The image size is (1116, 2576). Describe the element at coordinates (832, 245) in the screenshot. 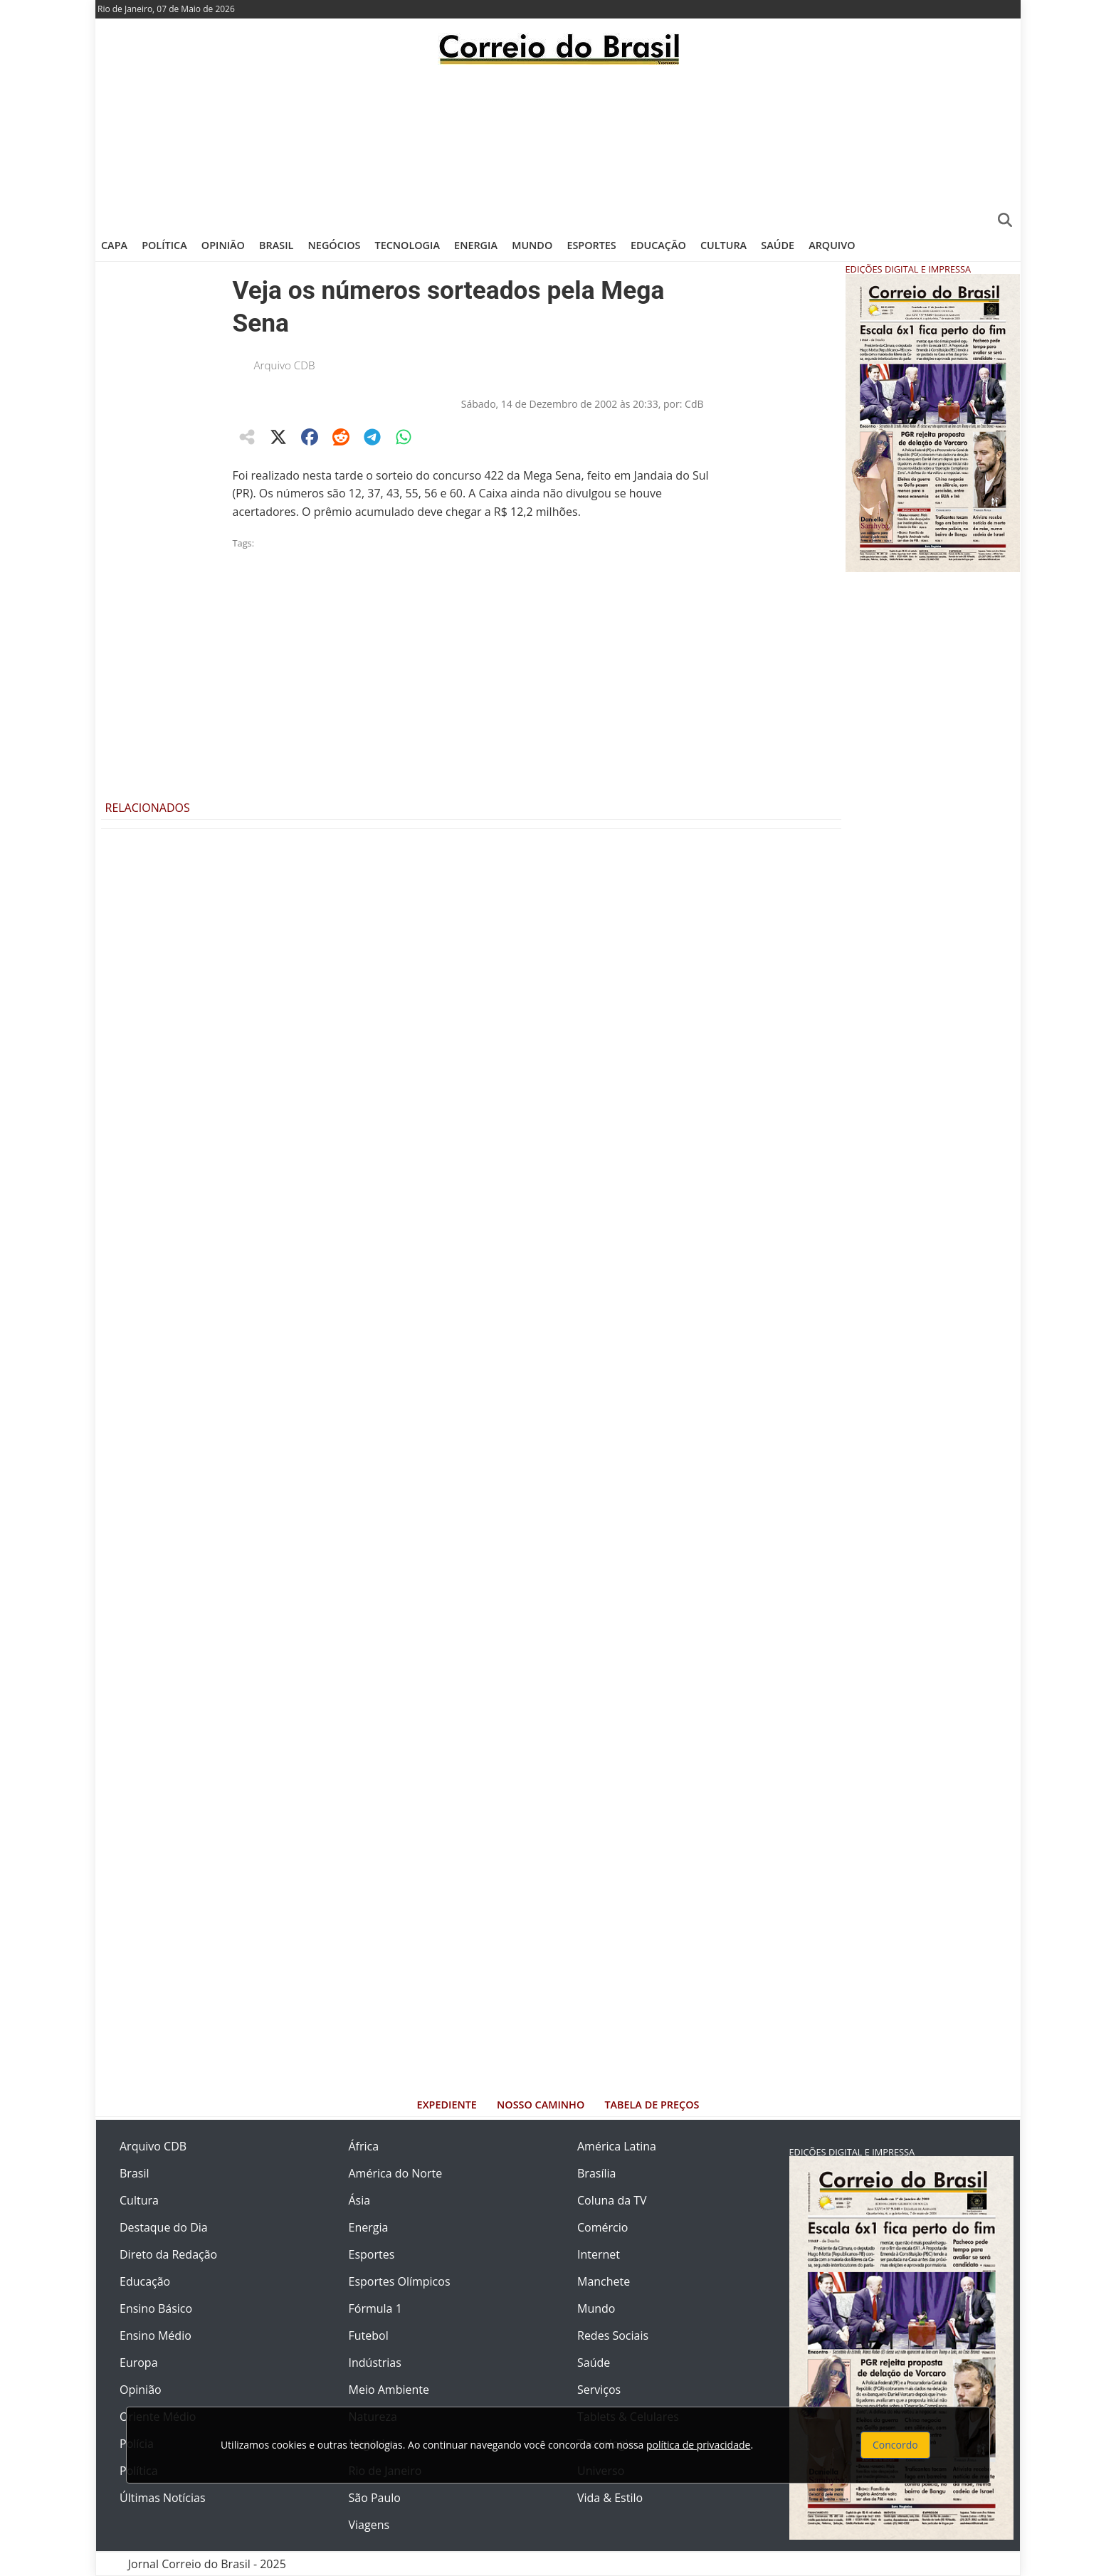

I see `Arquivo` at that location.